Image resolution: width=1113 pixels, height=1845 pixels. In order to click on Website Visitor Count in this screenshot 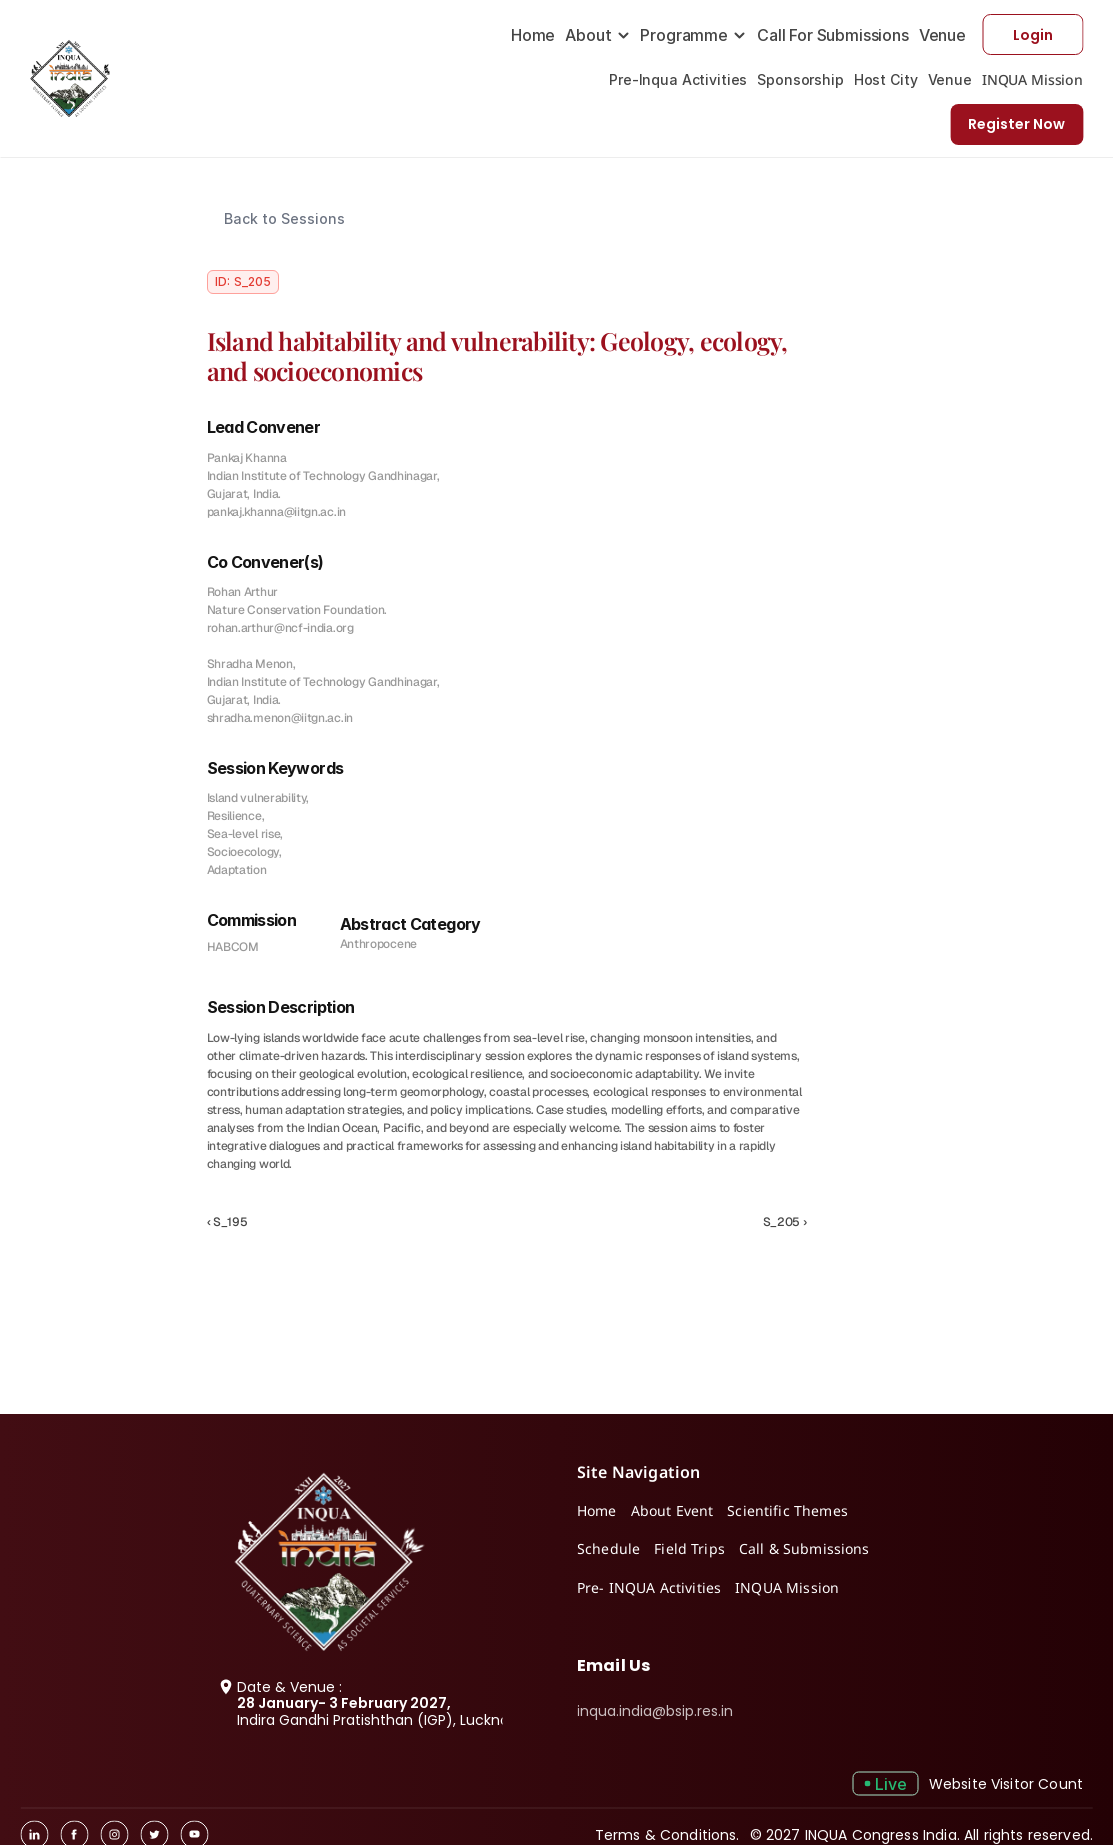, I will do `click(1006, 1783)`.